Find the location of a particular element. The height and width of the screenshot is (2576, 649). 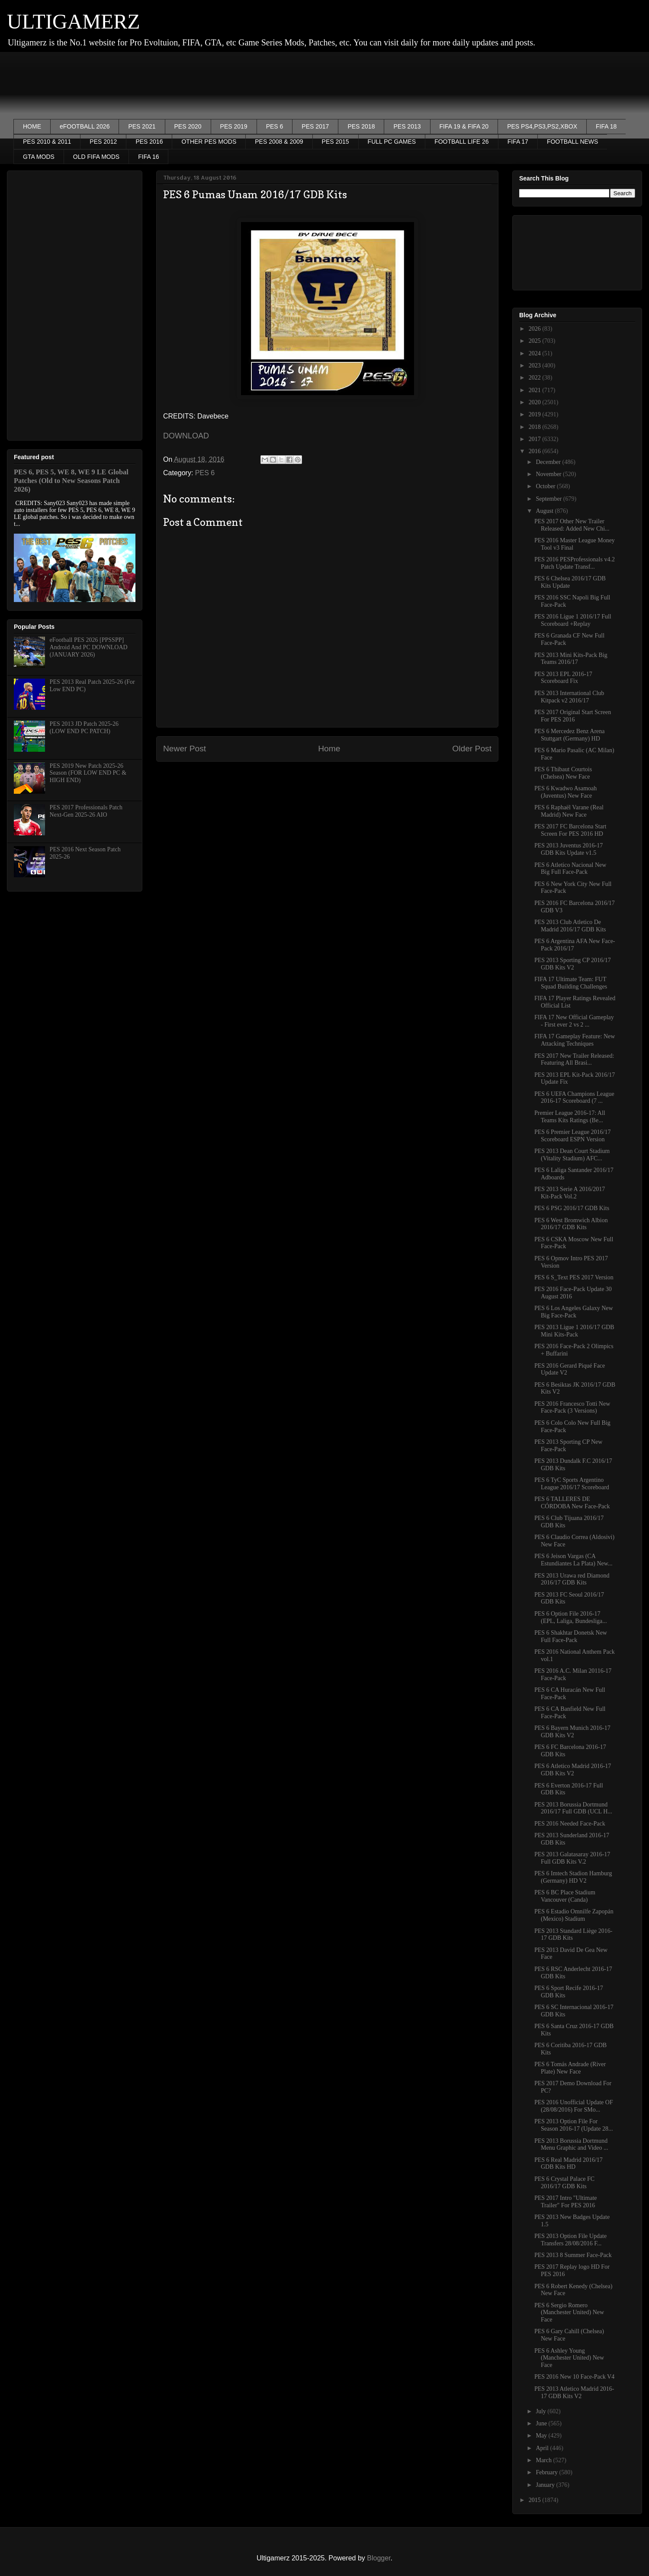

PES 6 Premier League 2016/17 Scoreboard ESPN Version is located at coordinates (572, 1136).